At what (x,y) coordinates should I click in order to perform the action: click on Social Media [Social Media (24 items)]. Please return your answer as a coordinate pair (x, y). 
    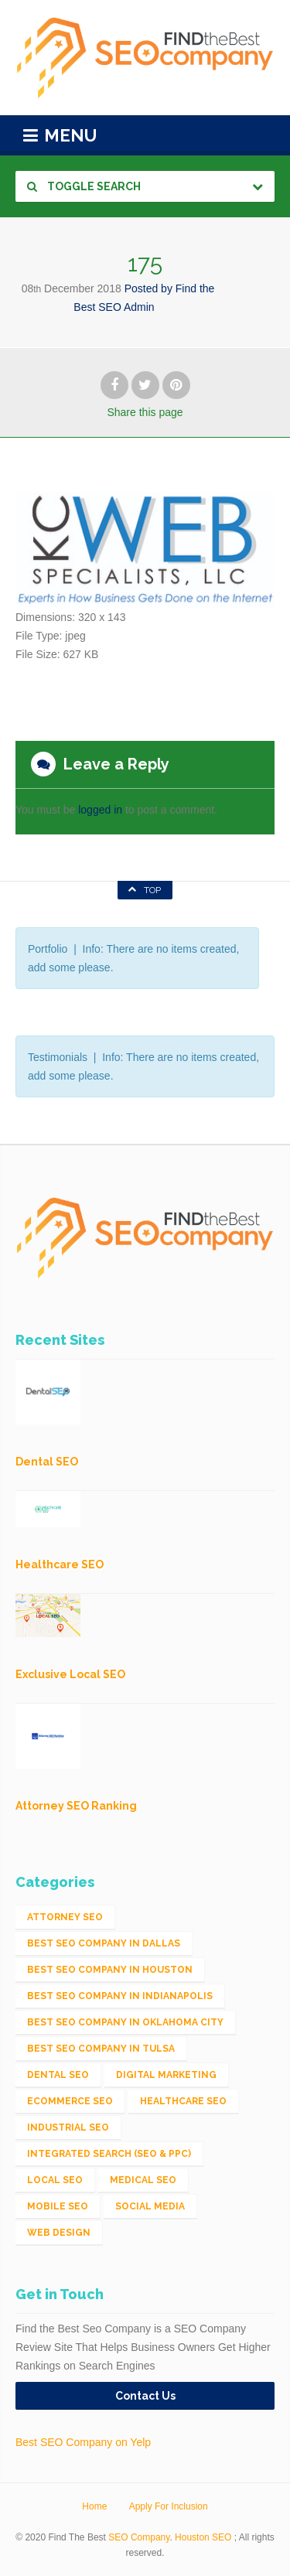
    Looking at the image, I should click on (150, 2206).